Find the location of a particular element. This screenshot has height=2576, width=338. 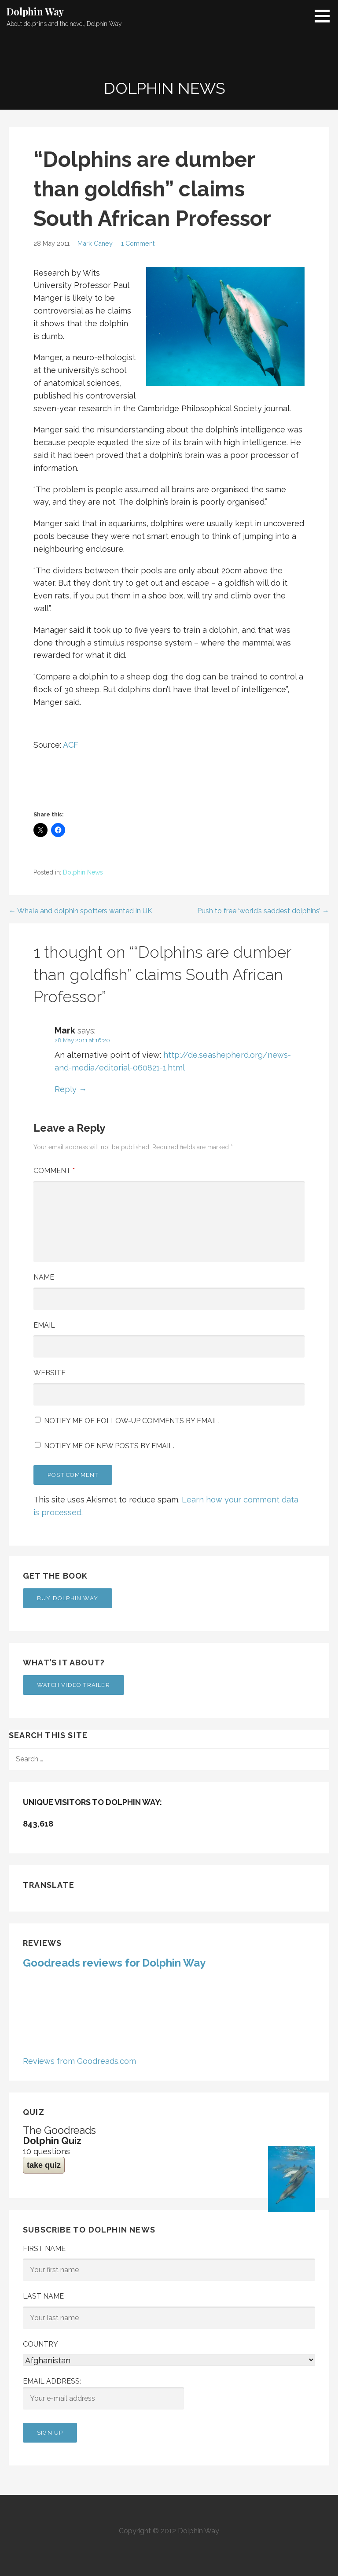

Buy Dolphin Way is located at coordinates (67, 1598).